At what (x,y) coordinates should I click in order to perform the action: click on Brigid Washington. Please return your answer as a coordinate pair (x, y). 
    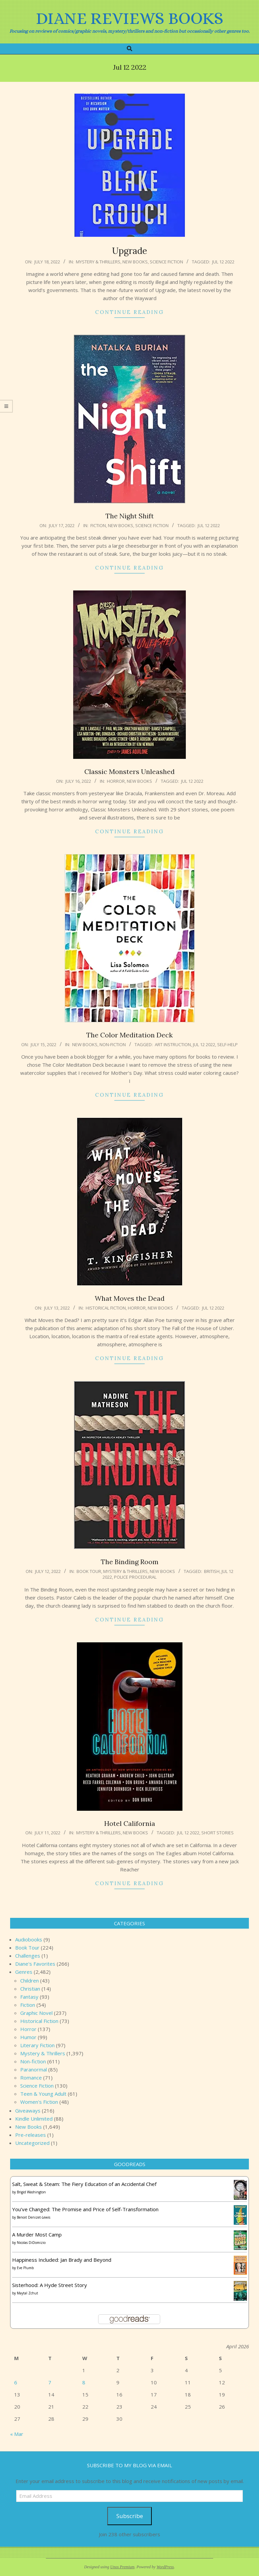
    Looking at the image, I should click on (31, 2192).